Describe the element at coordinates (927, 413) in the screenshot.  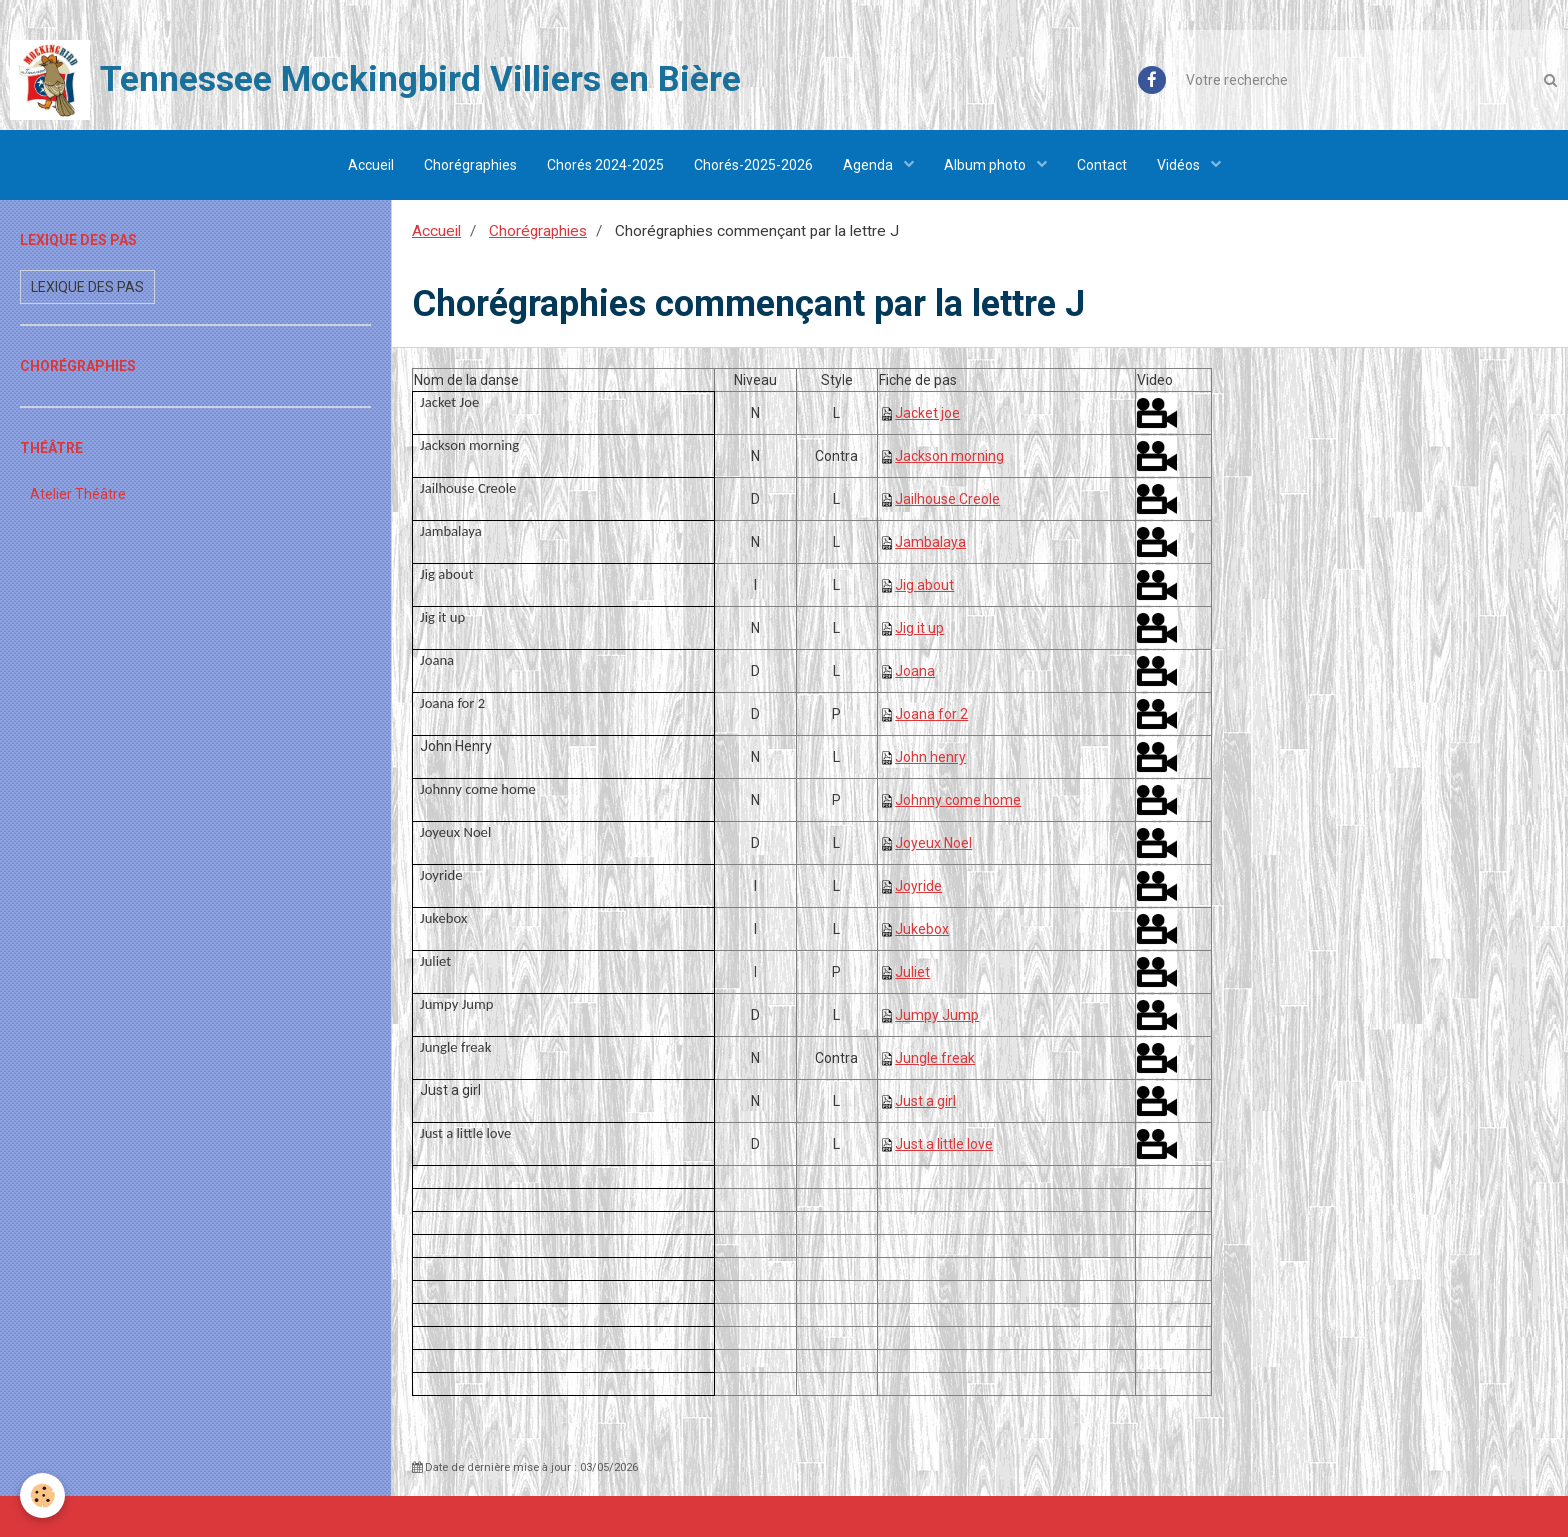
I see `Jacket joe` at that location.